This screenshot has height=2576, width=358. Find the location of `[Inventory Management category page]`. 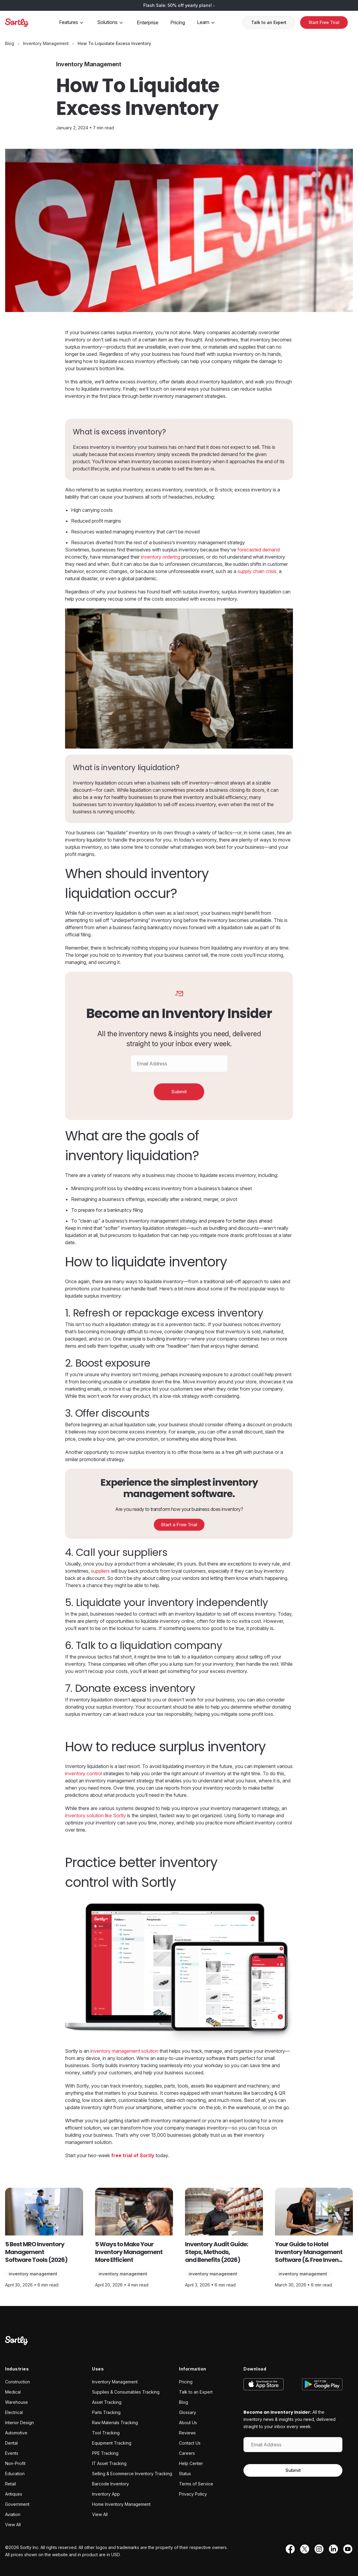

[Inventory Management category page] is located at coordinates (46, 43).